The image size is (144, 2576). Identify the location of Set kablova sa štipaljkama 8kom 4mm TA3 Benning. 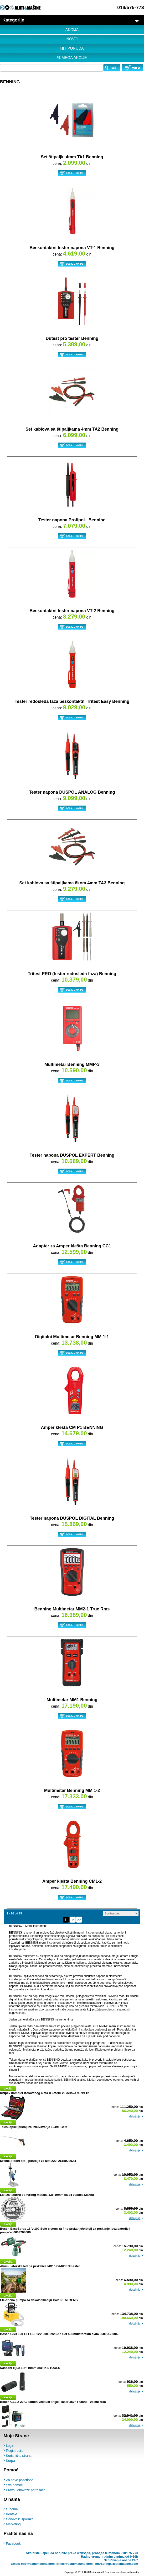
(72, 883).